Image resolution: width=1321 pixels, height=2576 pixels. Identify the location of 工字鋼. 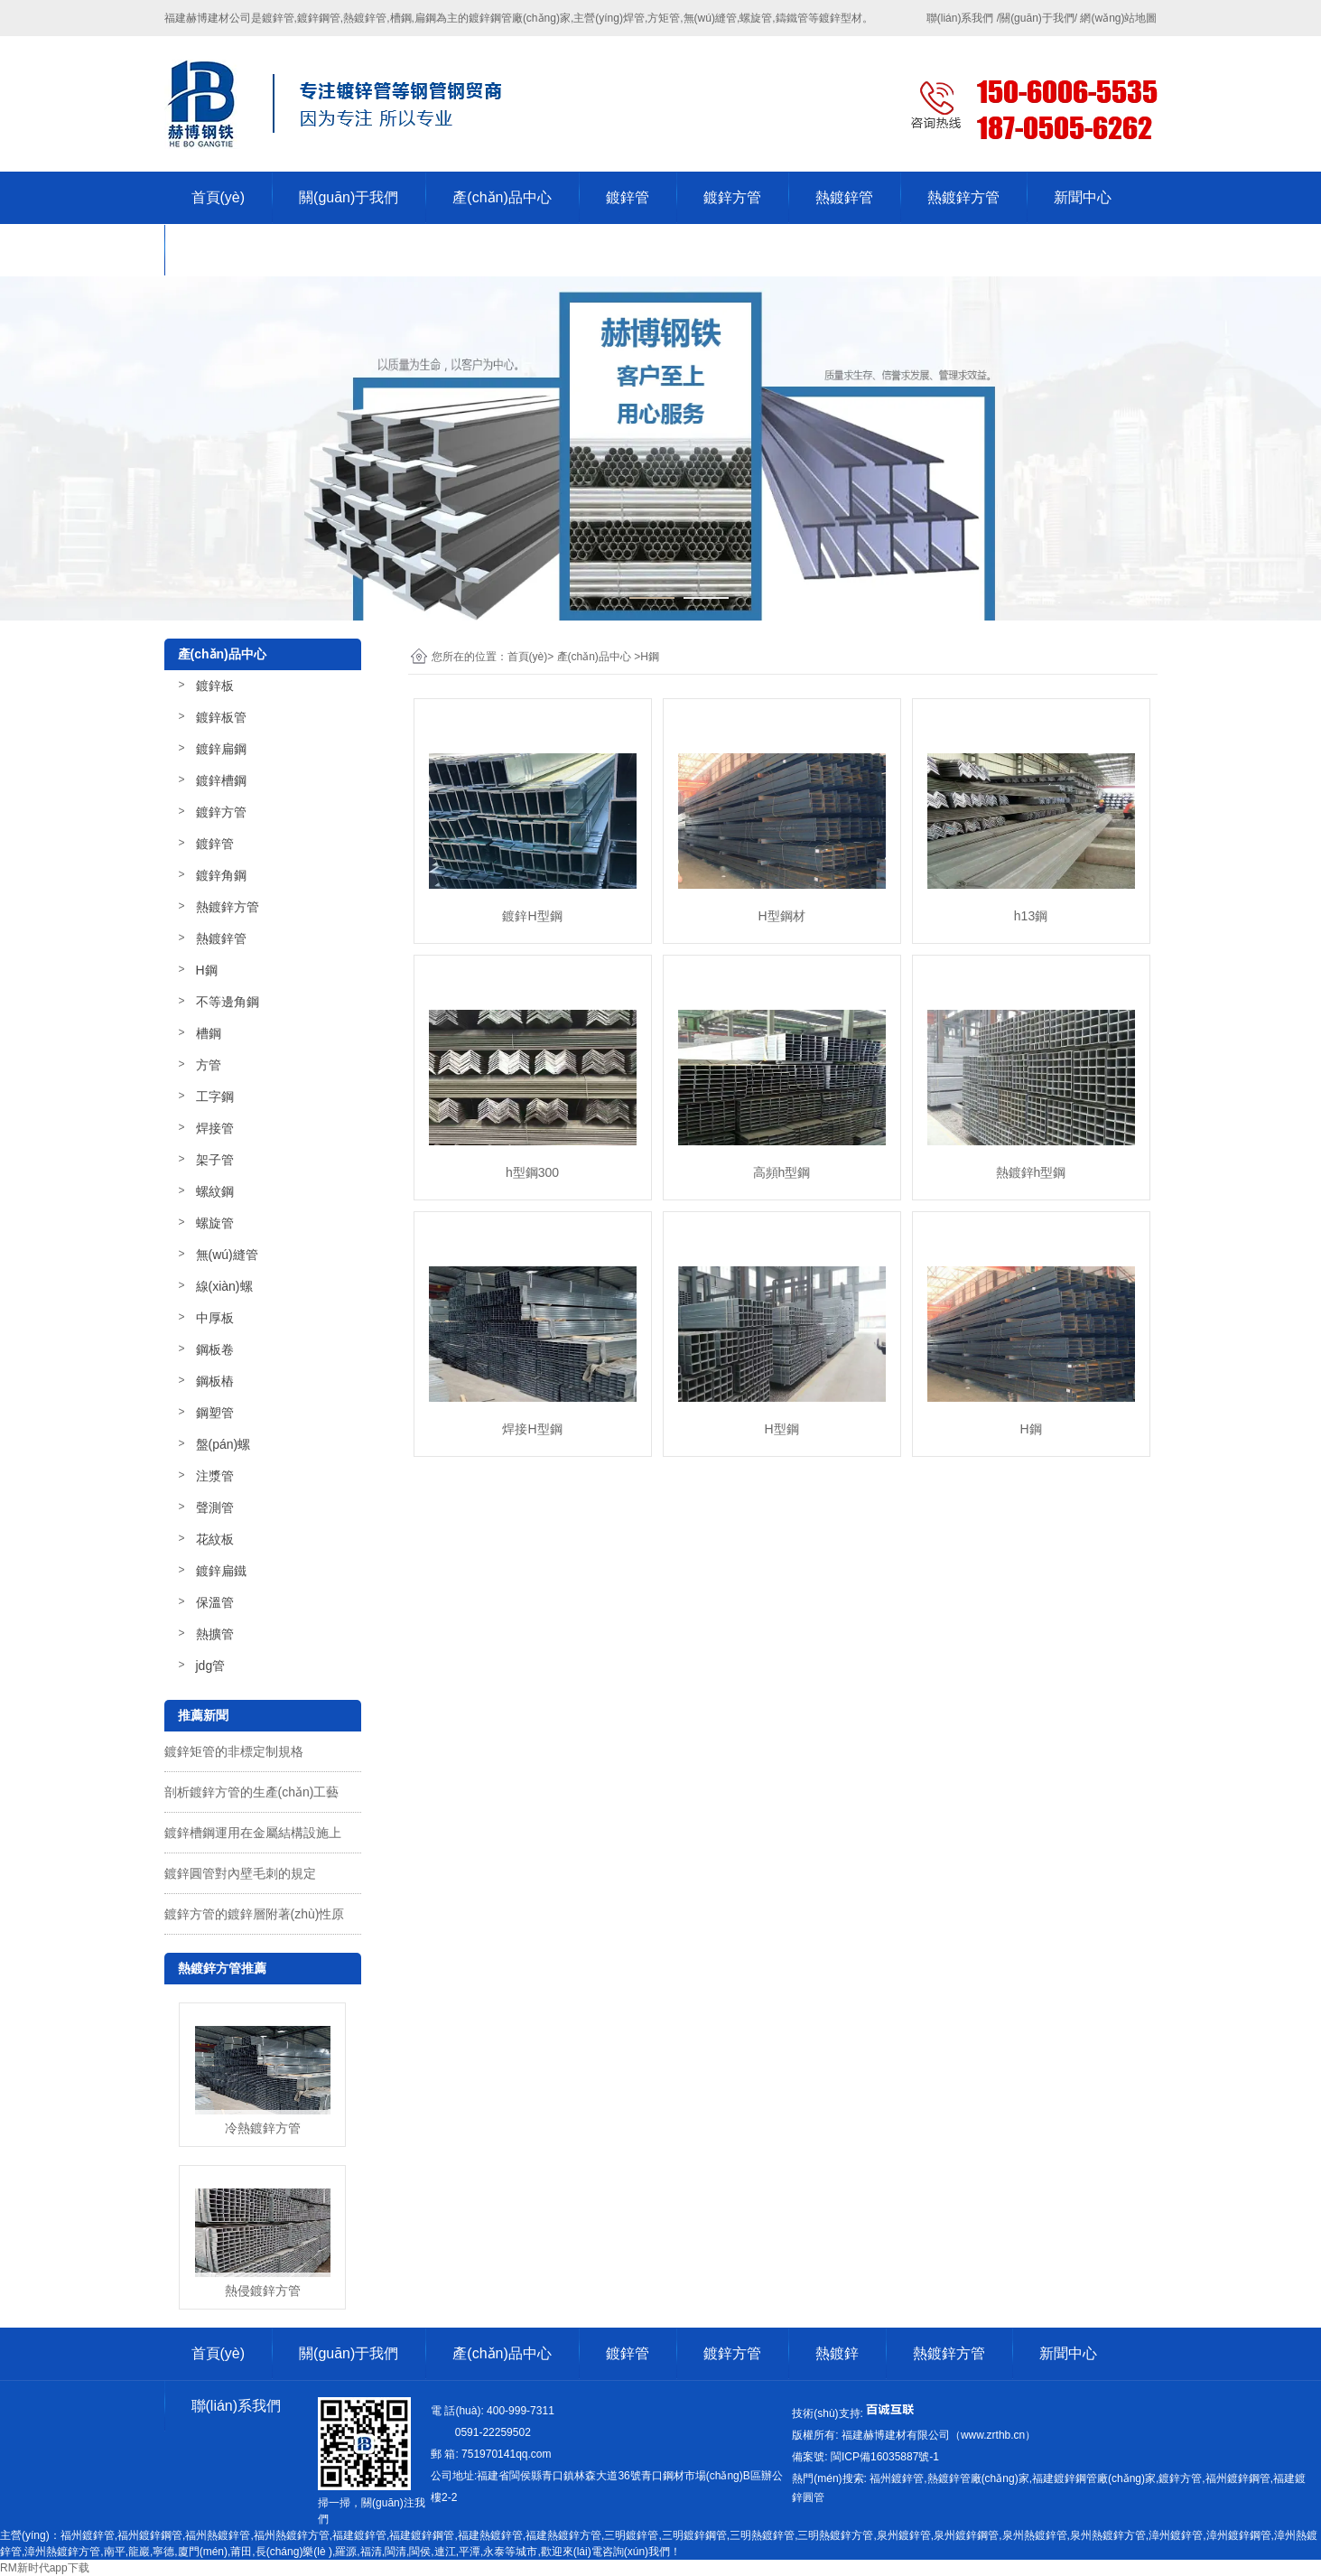
(215, 1096).